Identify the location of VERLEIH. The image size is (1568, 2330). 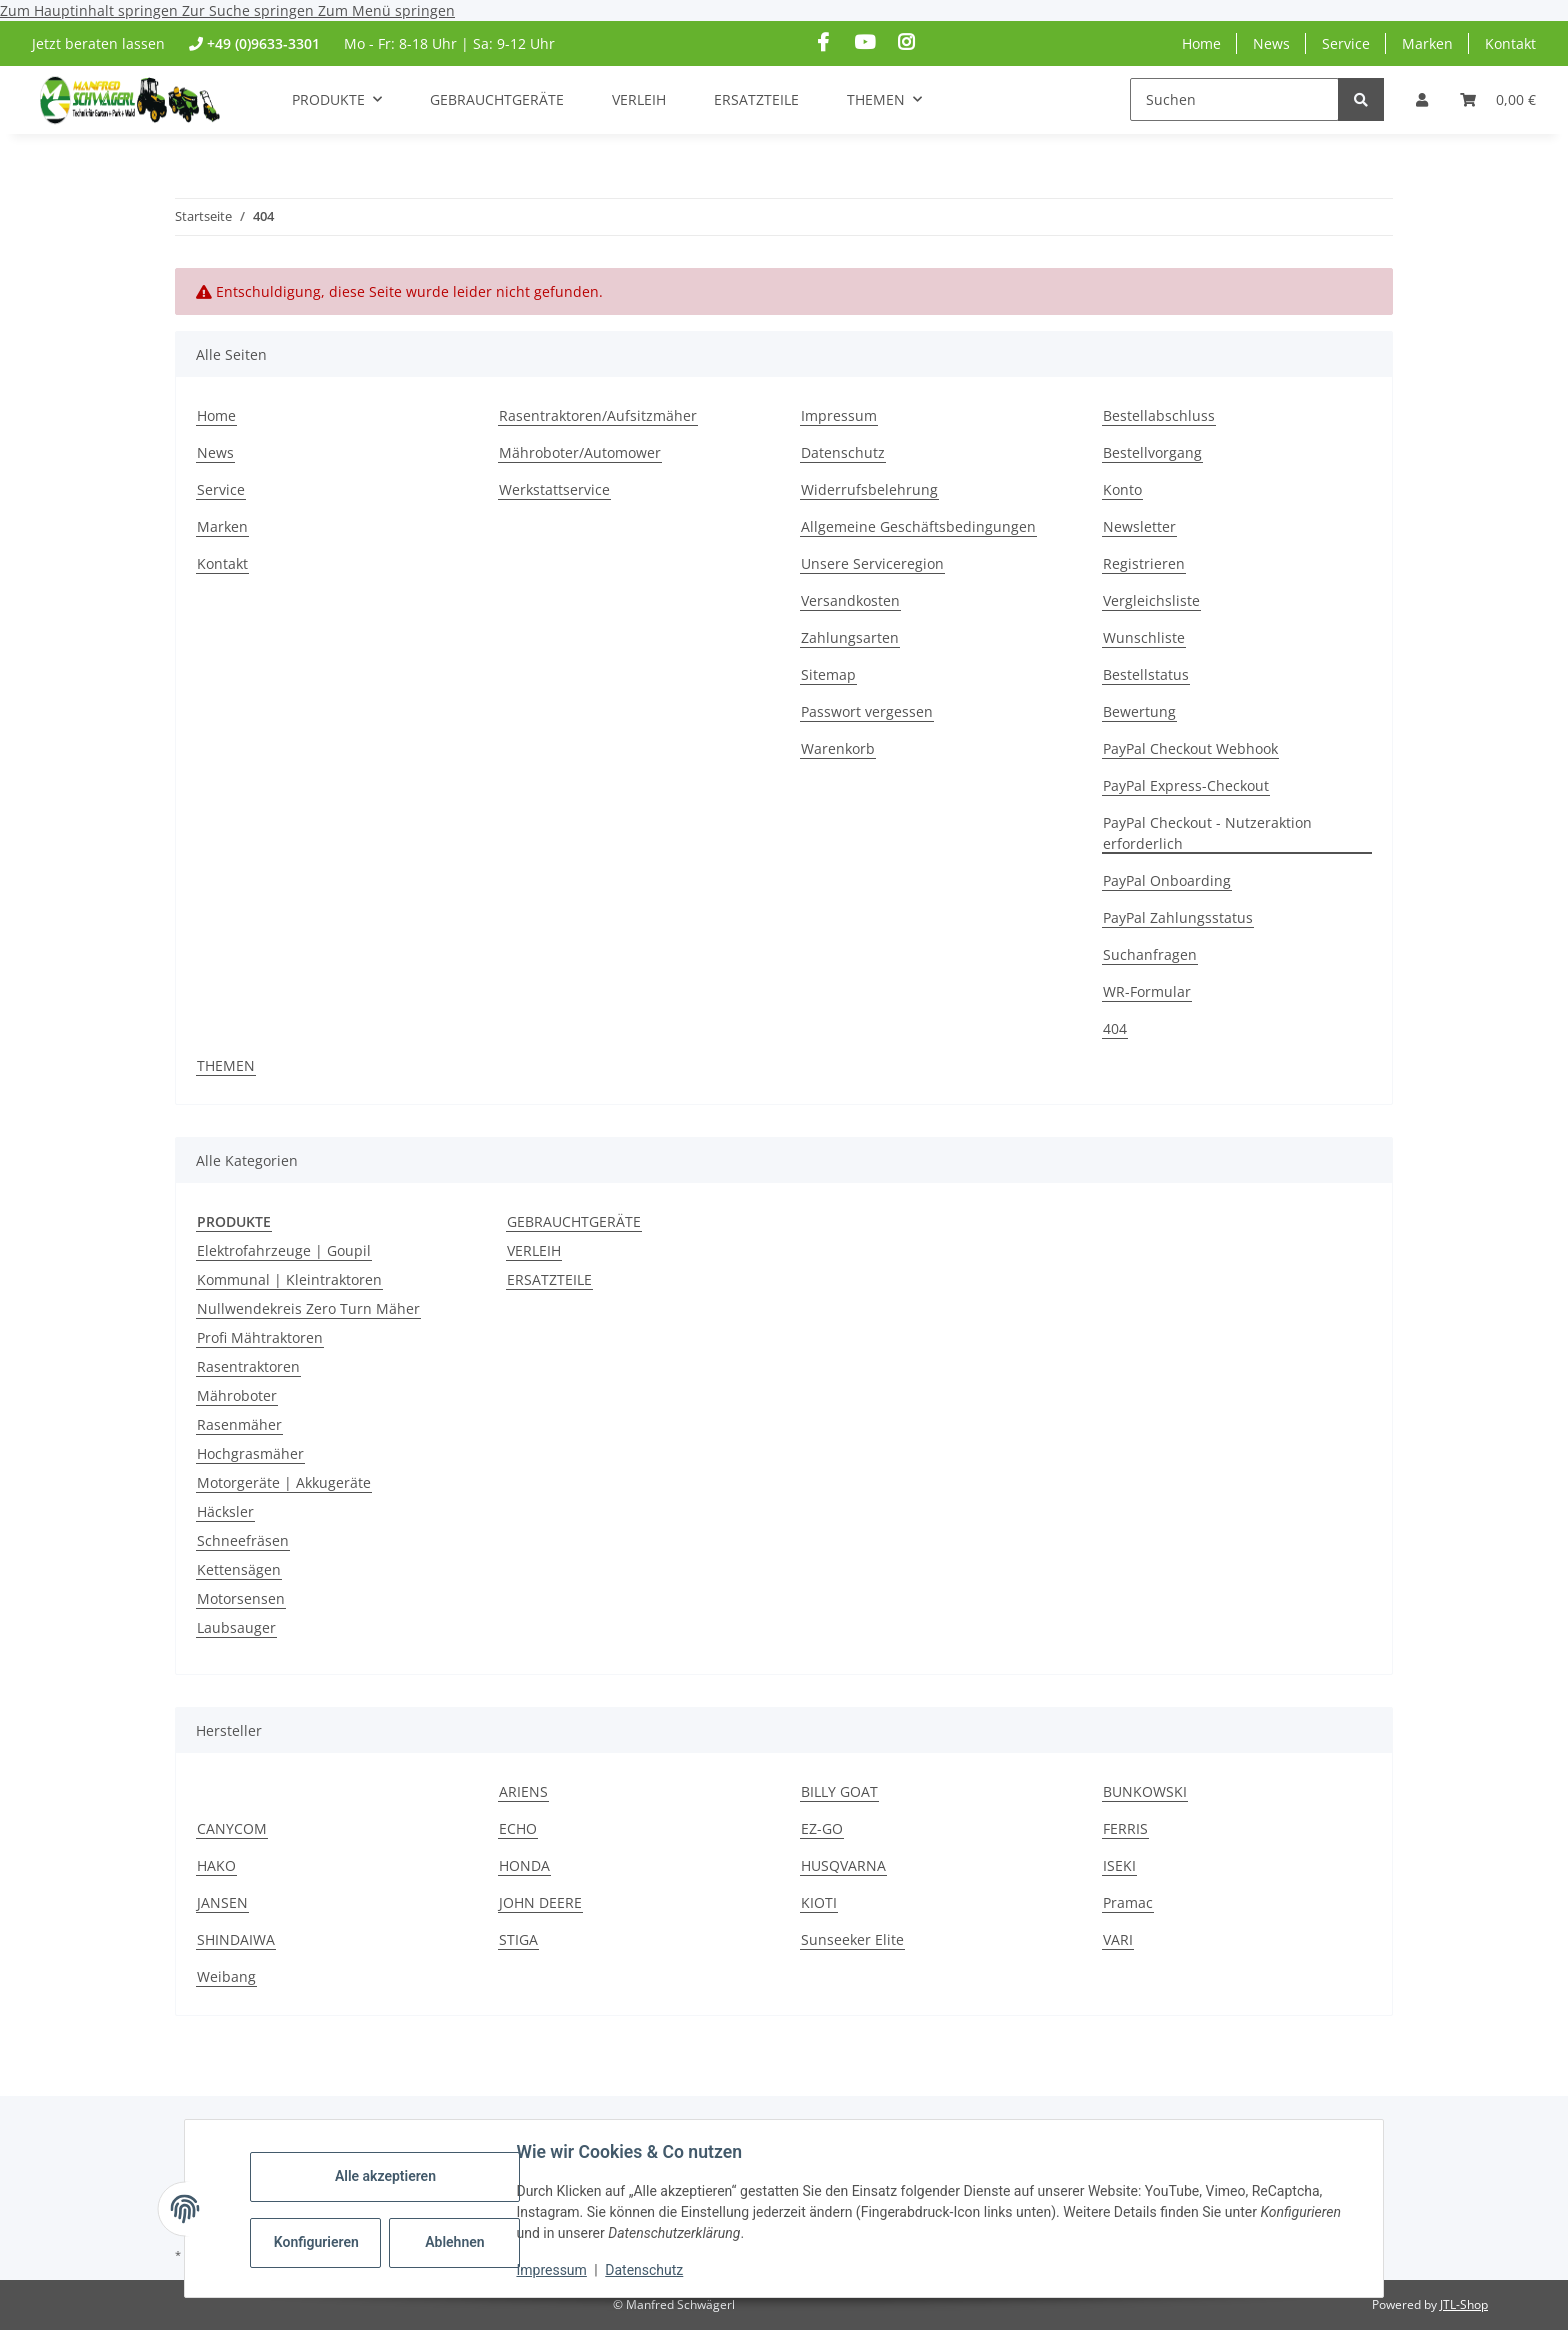
(534, 1250).